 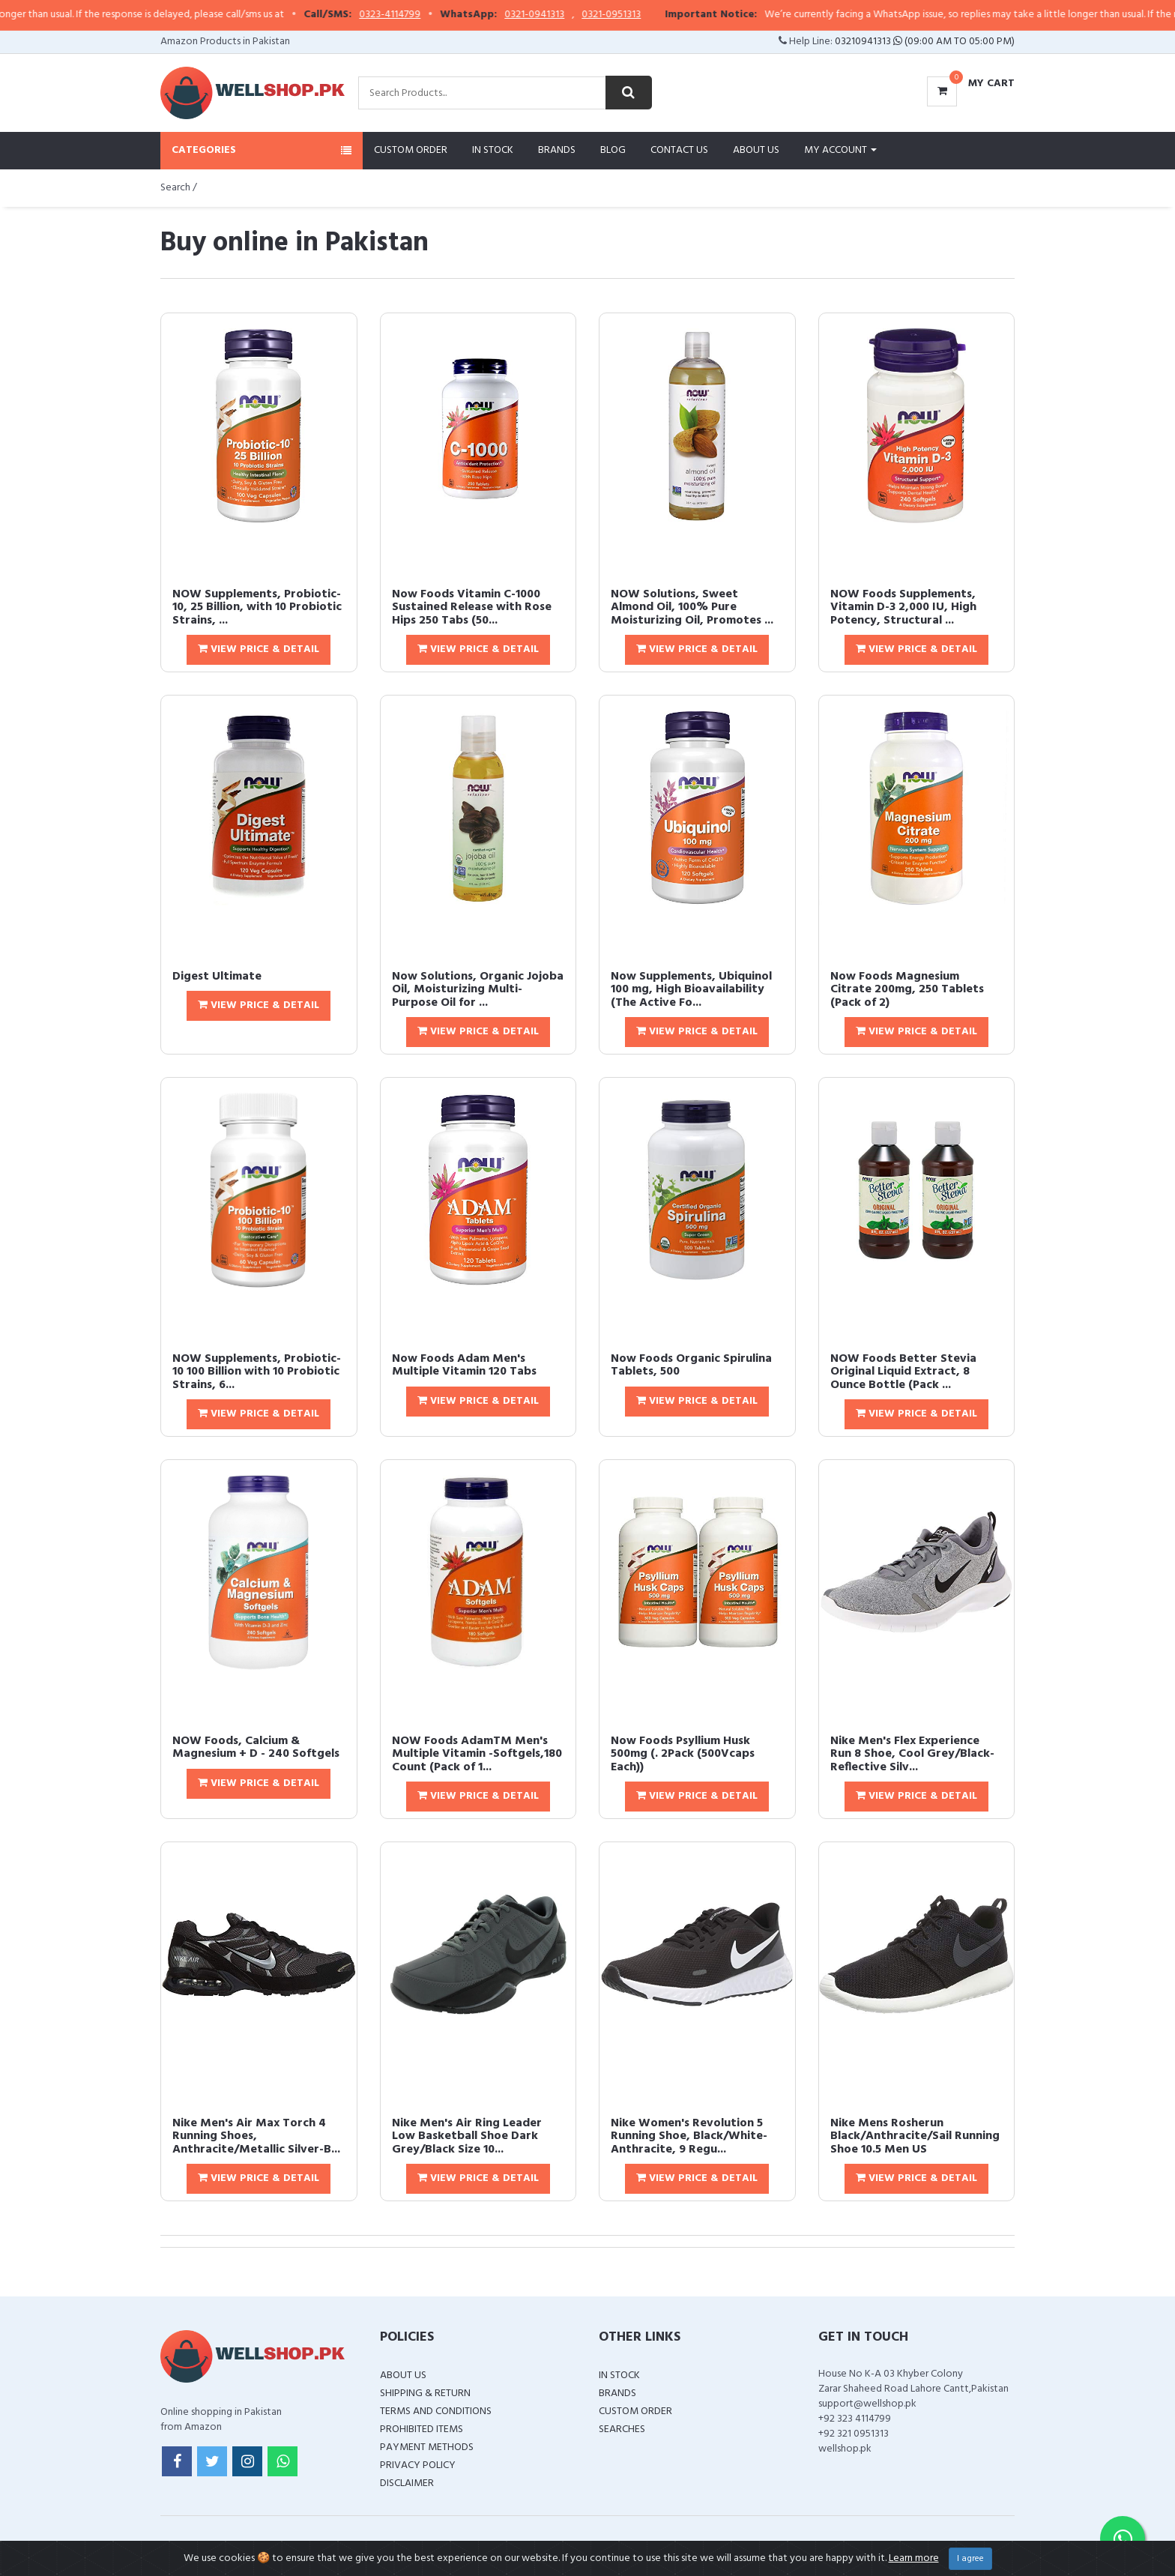 What do you see at coordinates (410, 150) in the screenshot?
I see `Custom Order` at bounding box center [410, 150].